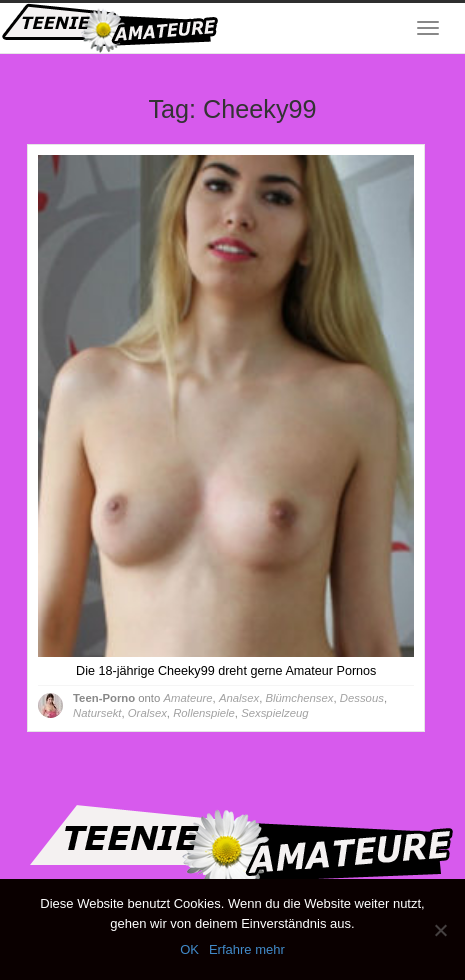  What do you see at coordinates (274, 713) in the screenshot?
I see `Sexspielzeug` at bounding box center [274, 713].